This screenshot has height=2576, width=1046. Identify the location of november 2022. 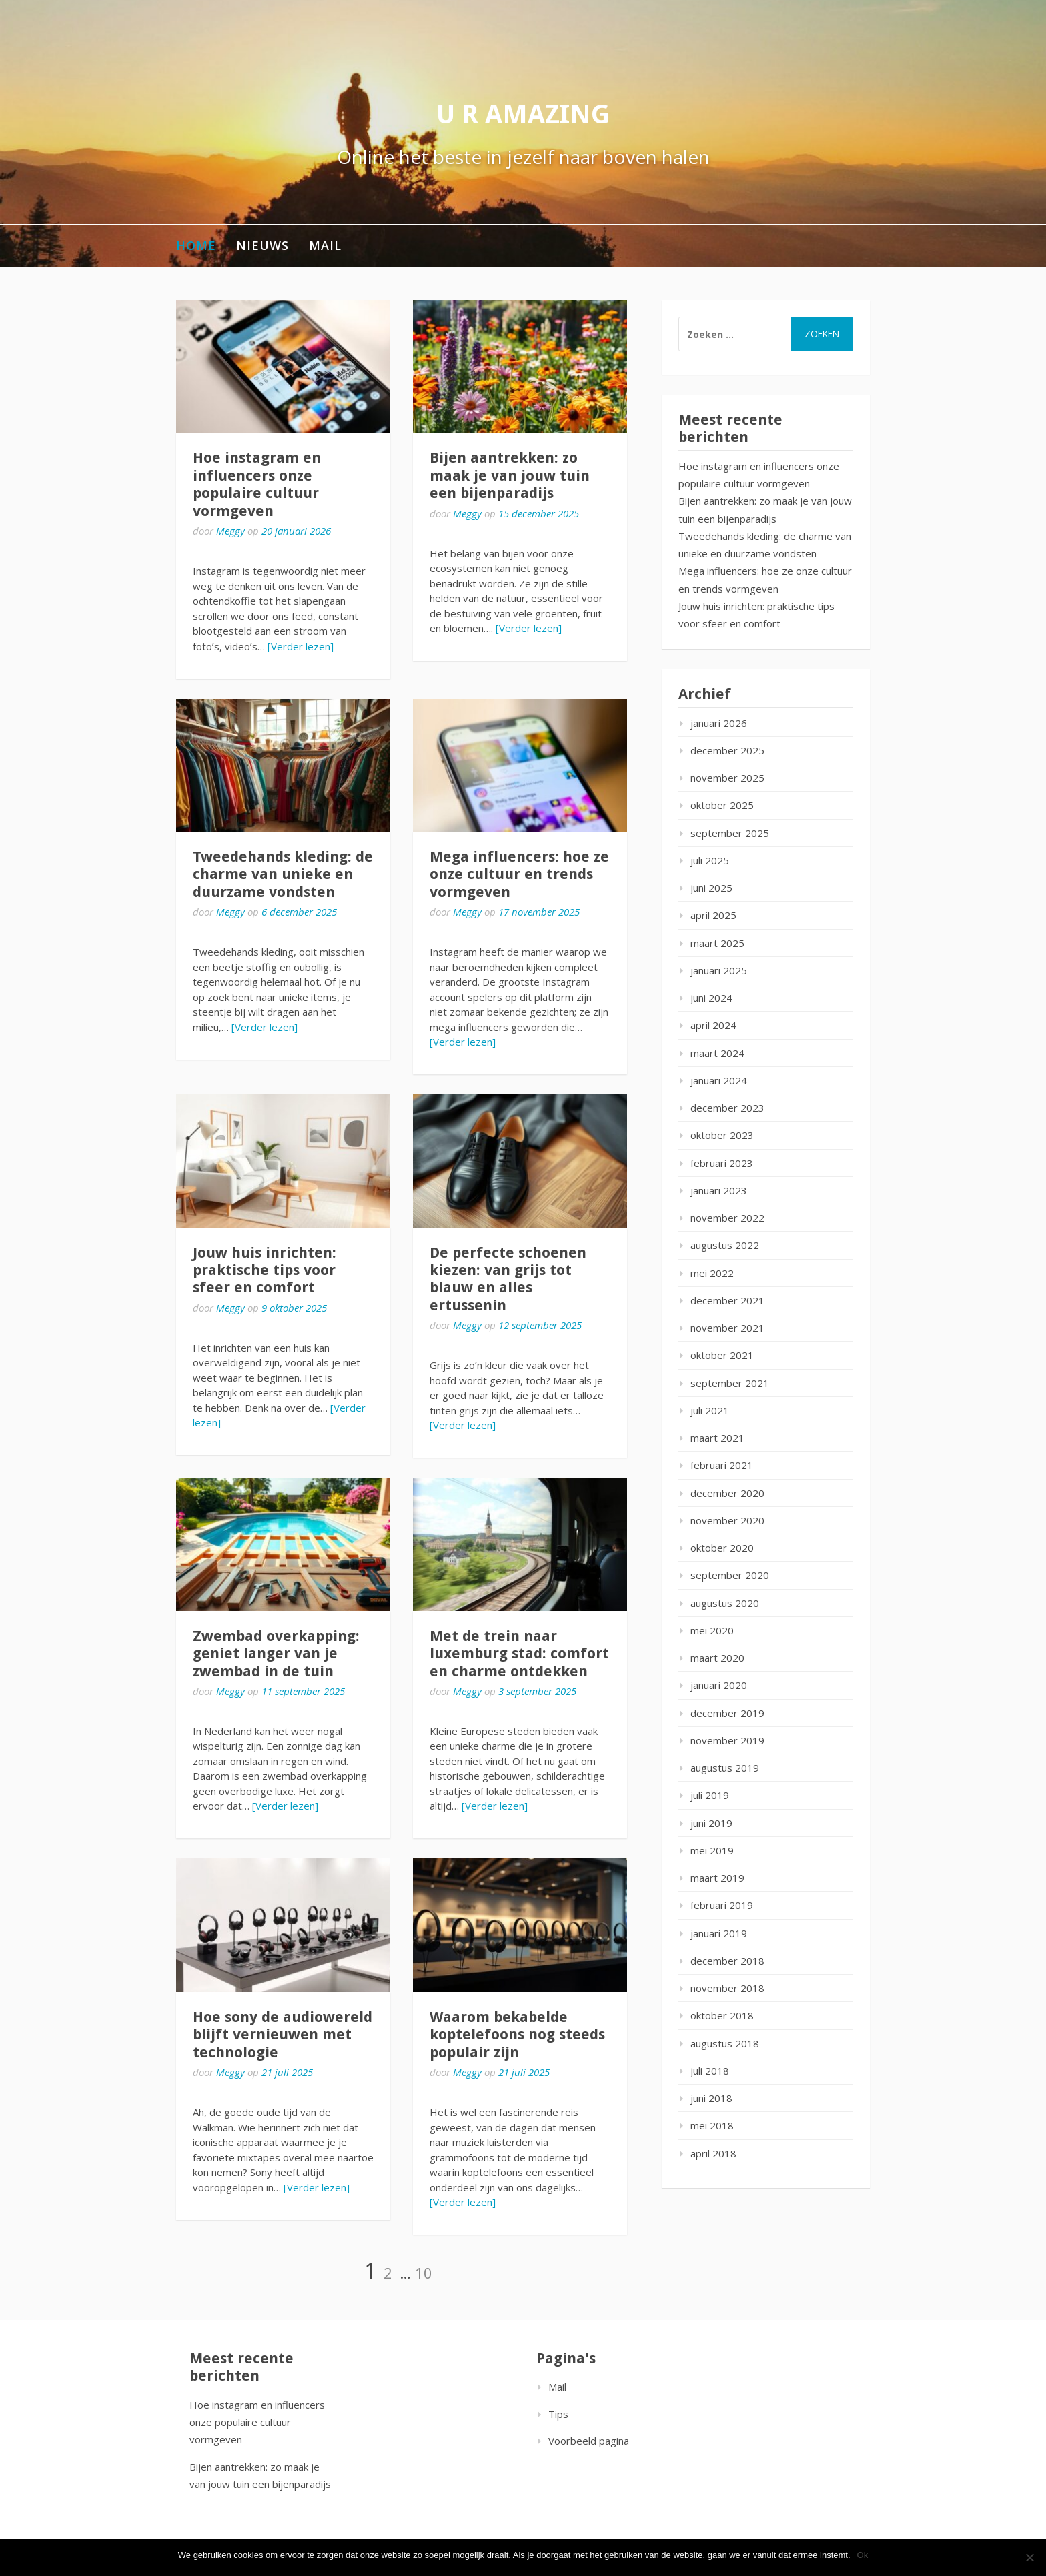
(727, 1217).